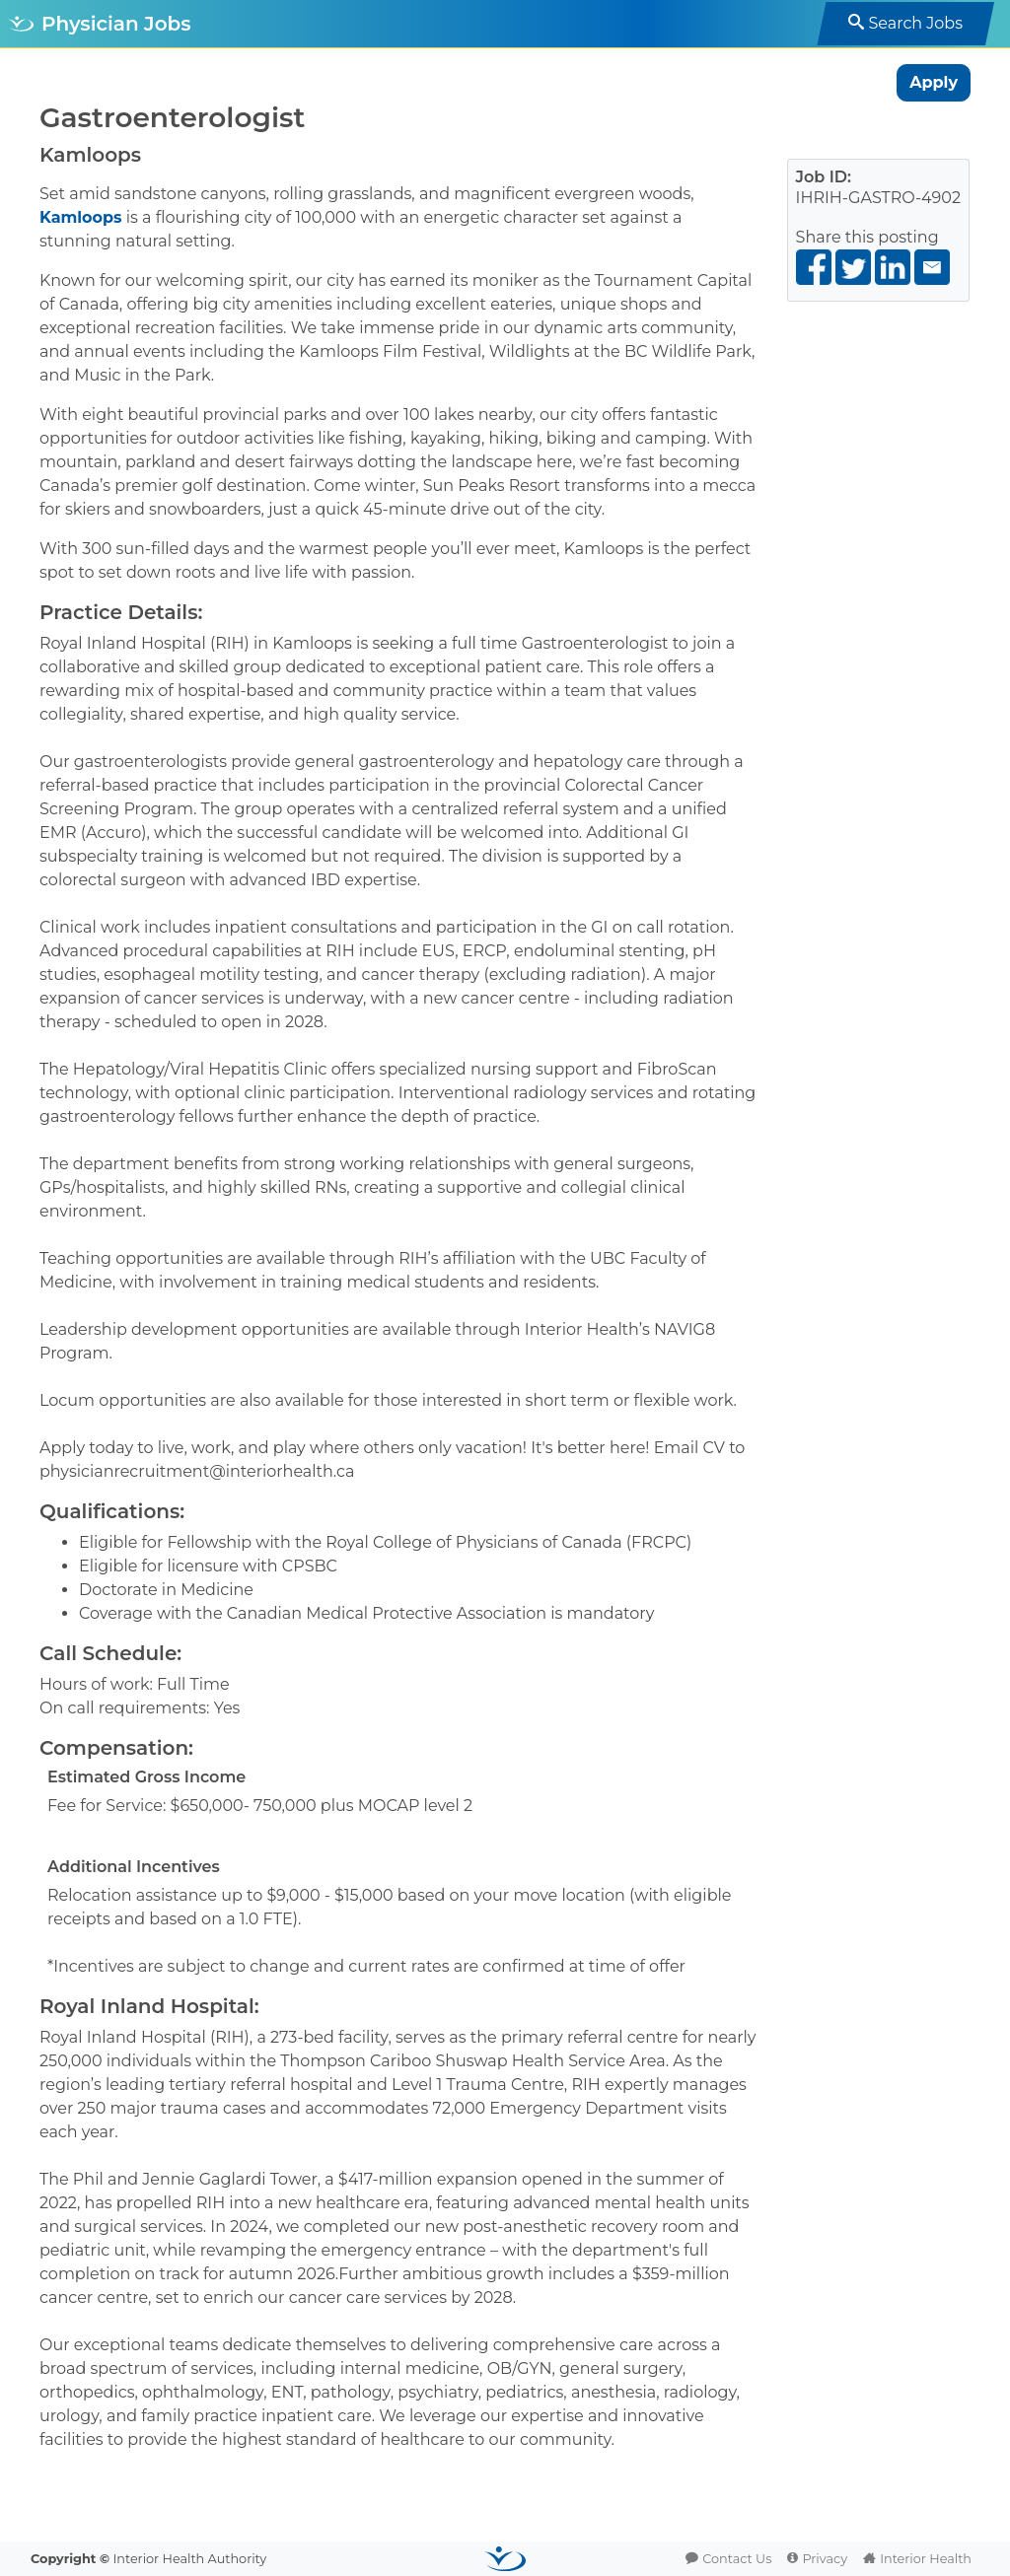 Image resolution: width=1010 pixels, height=2576 pixels. I want to click on Contact Us, so click(736, 2558).